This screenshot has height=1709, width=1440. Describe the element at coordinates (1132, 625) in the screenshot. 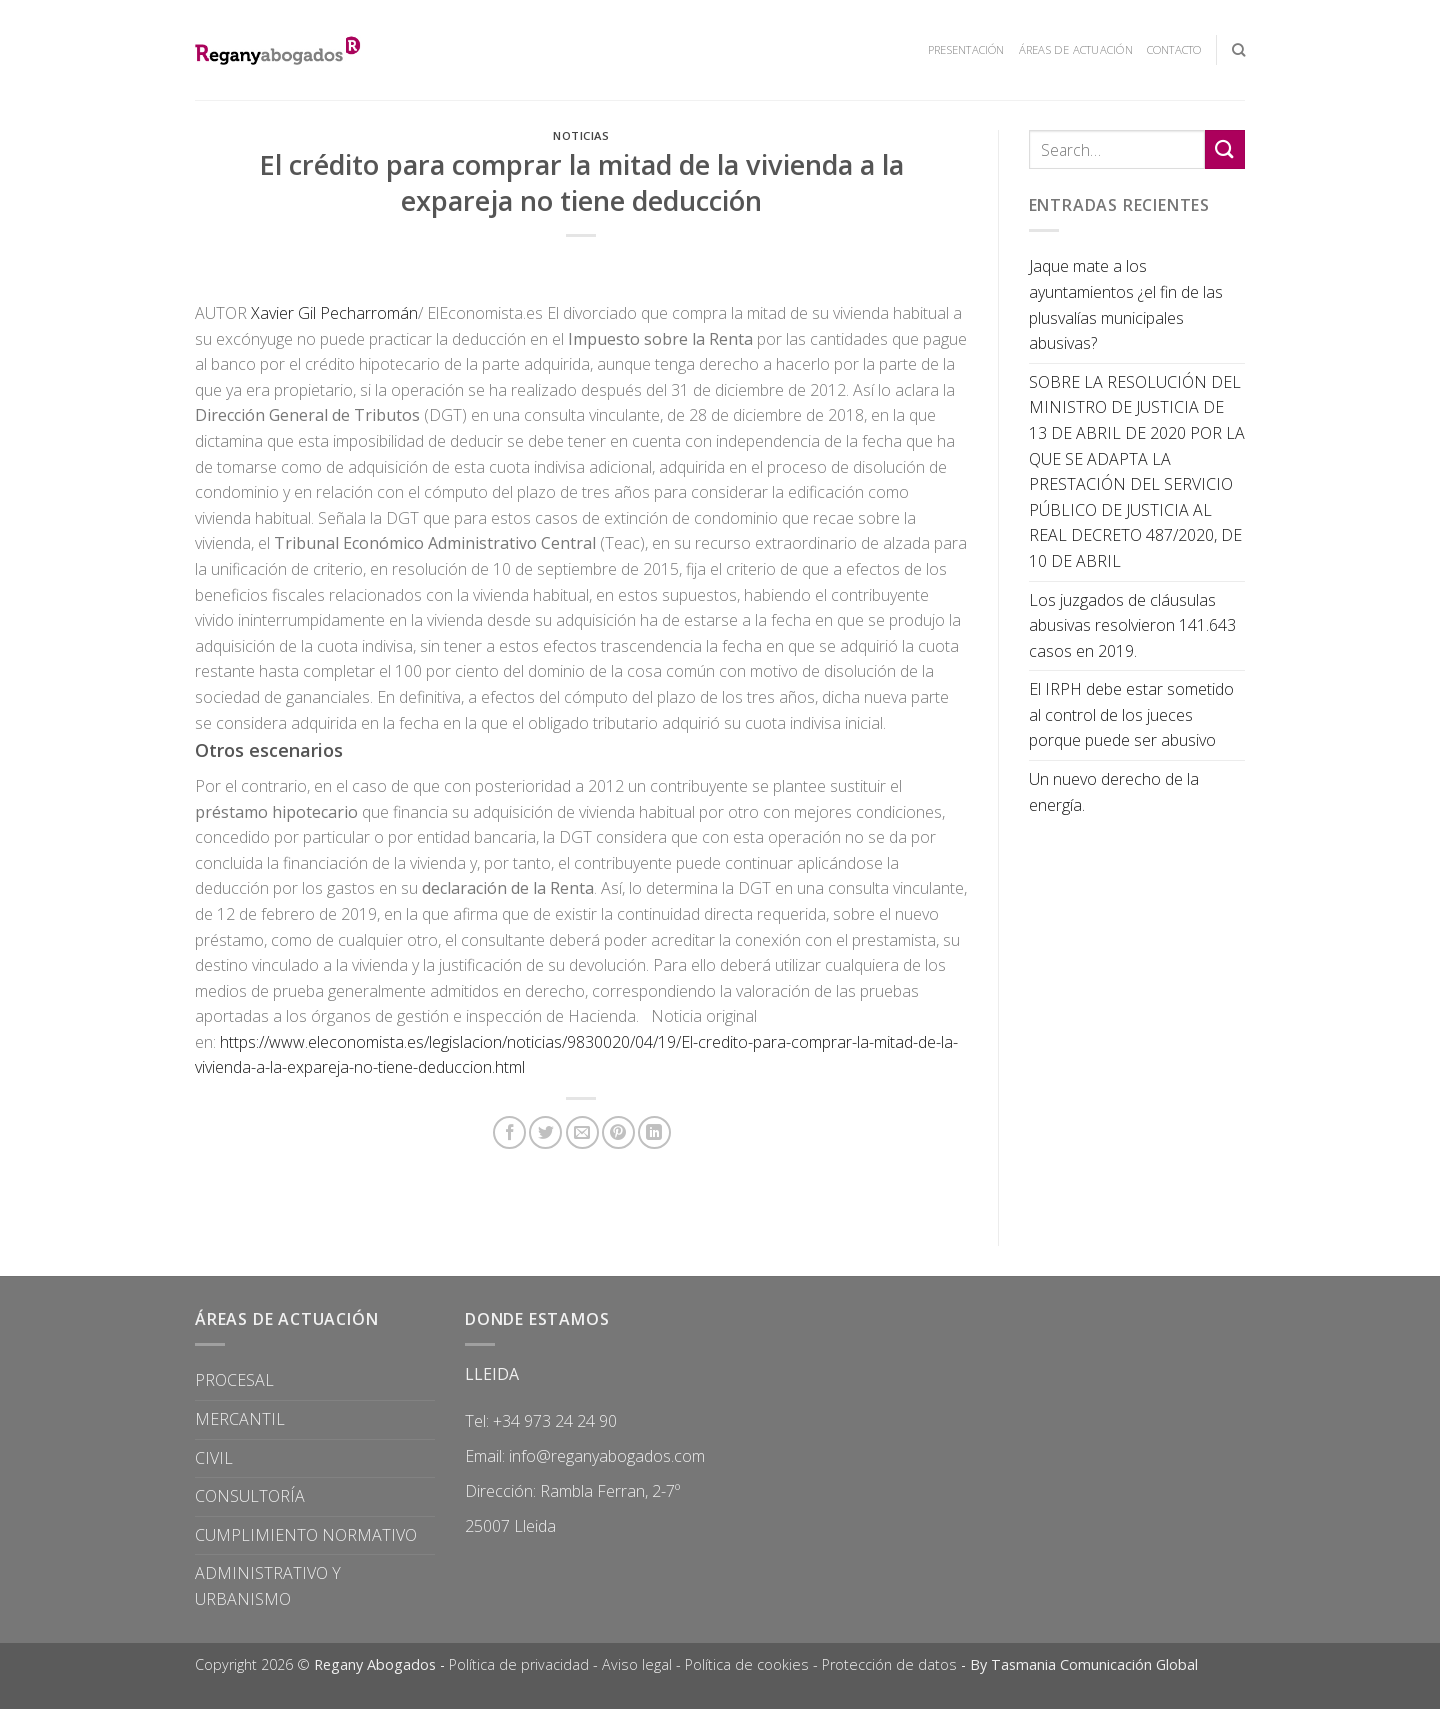

I see `Los juzgados de cláusulas abusivas resolvieron 141.643 casos en 2019.` at that location.